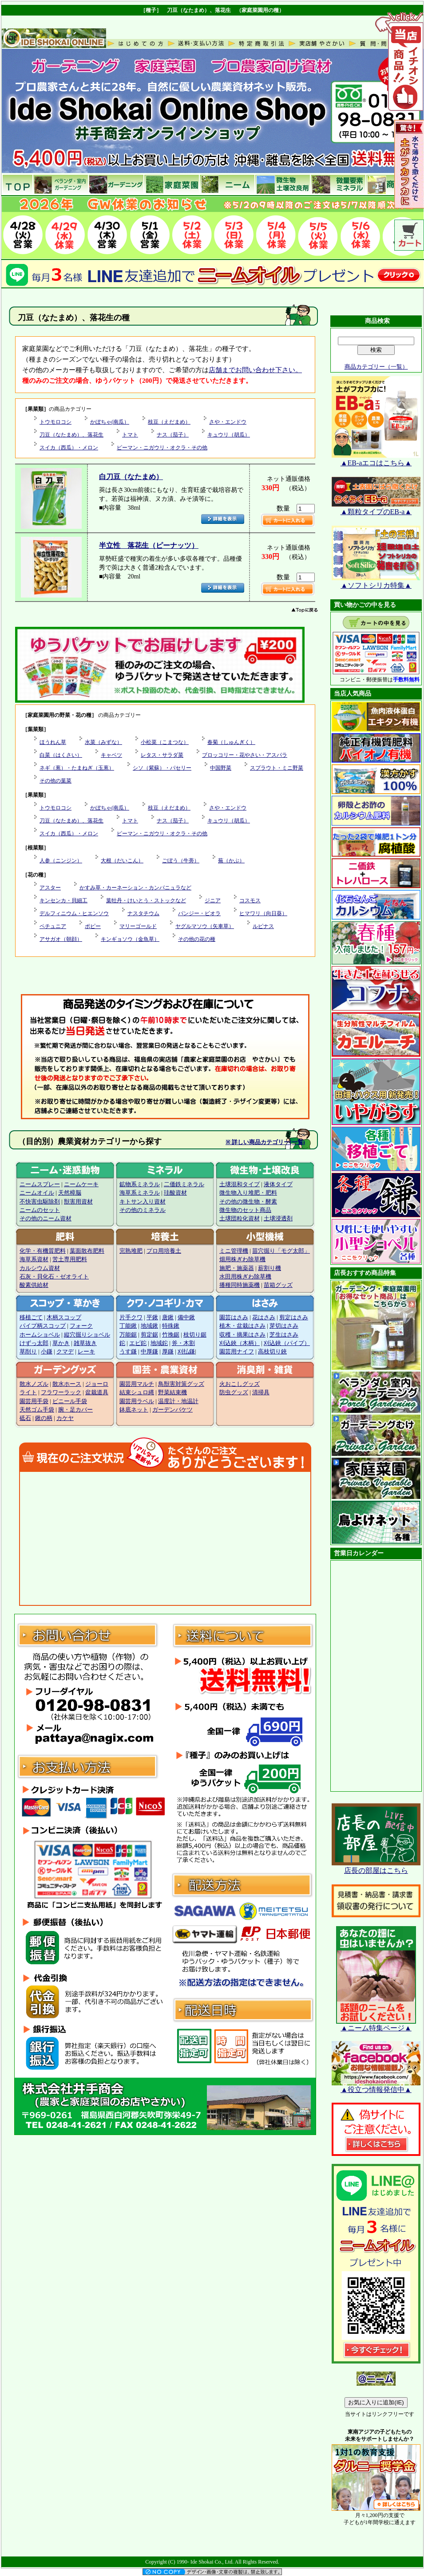 This screenshot has height=2576, width=424. What do you see at coordinates (263, 926) in the screenshot?
I see `ルピナス` at bounding box center [263, 926].